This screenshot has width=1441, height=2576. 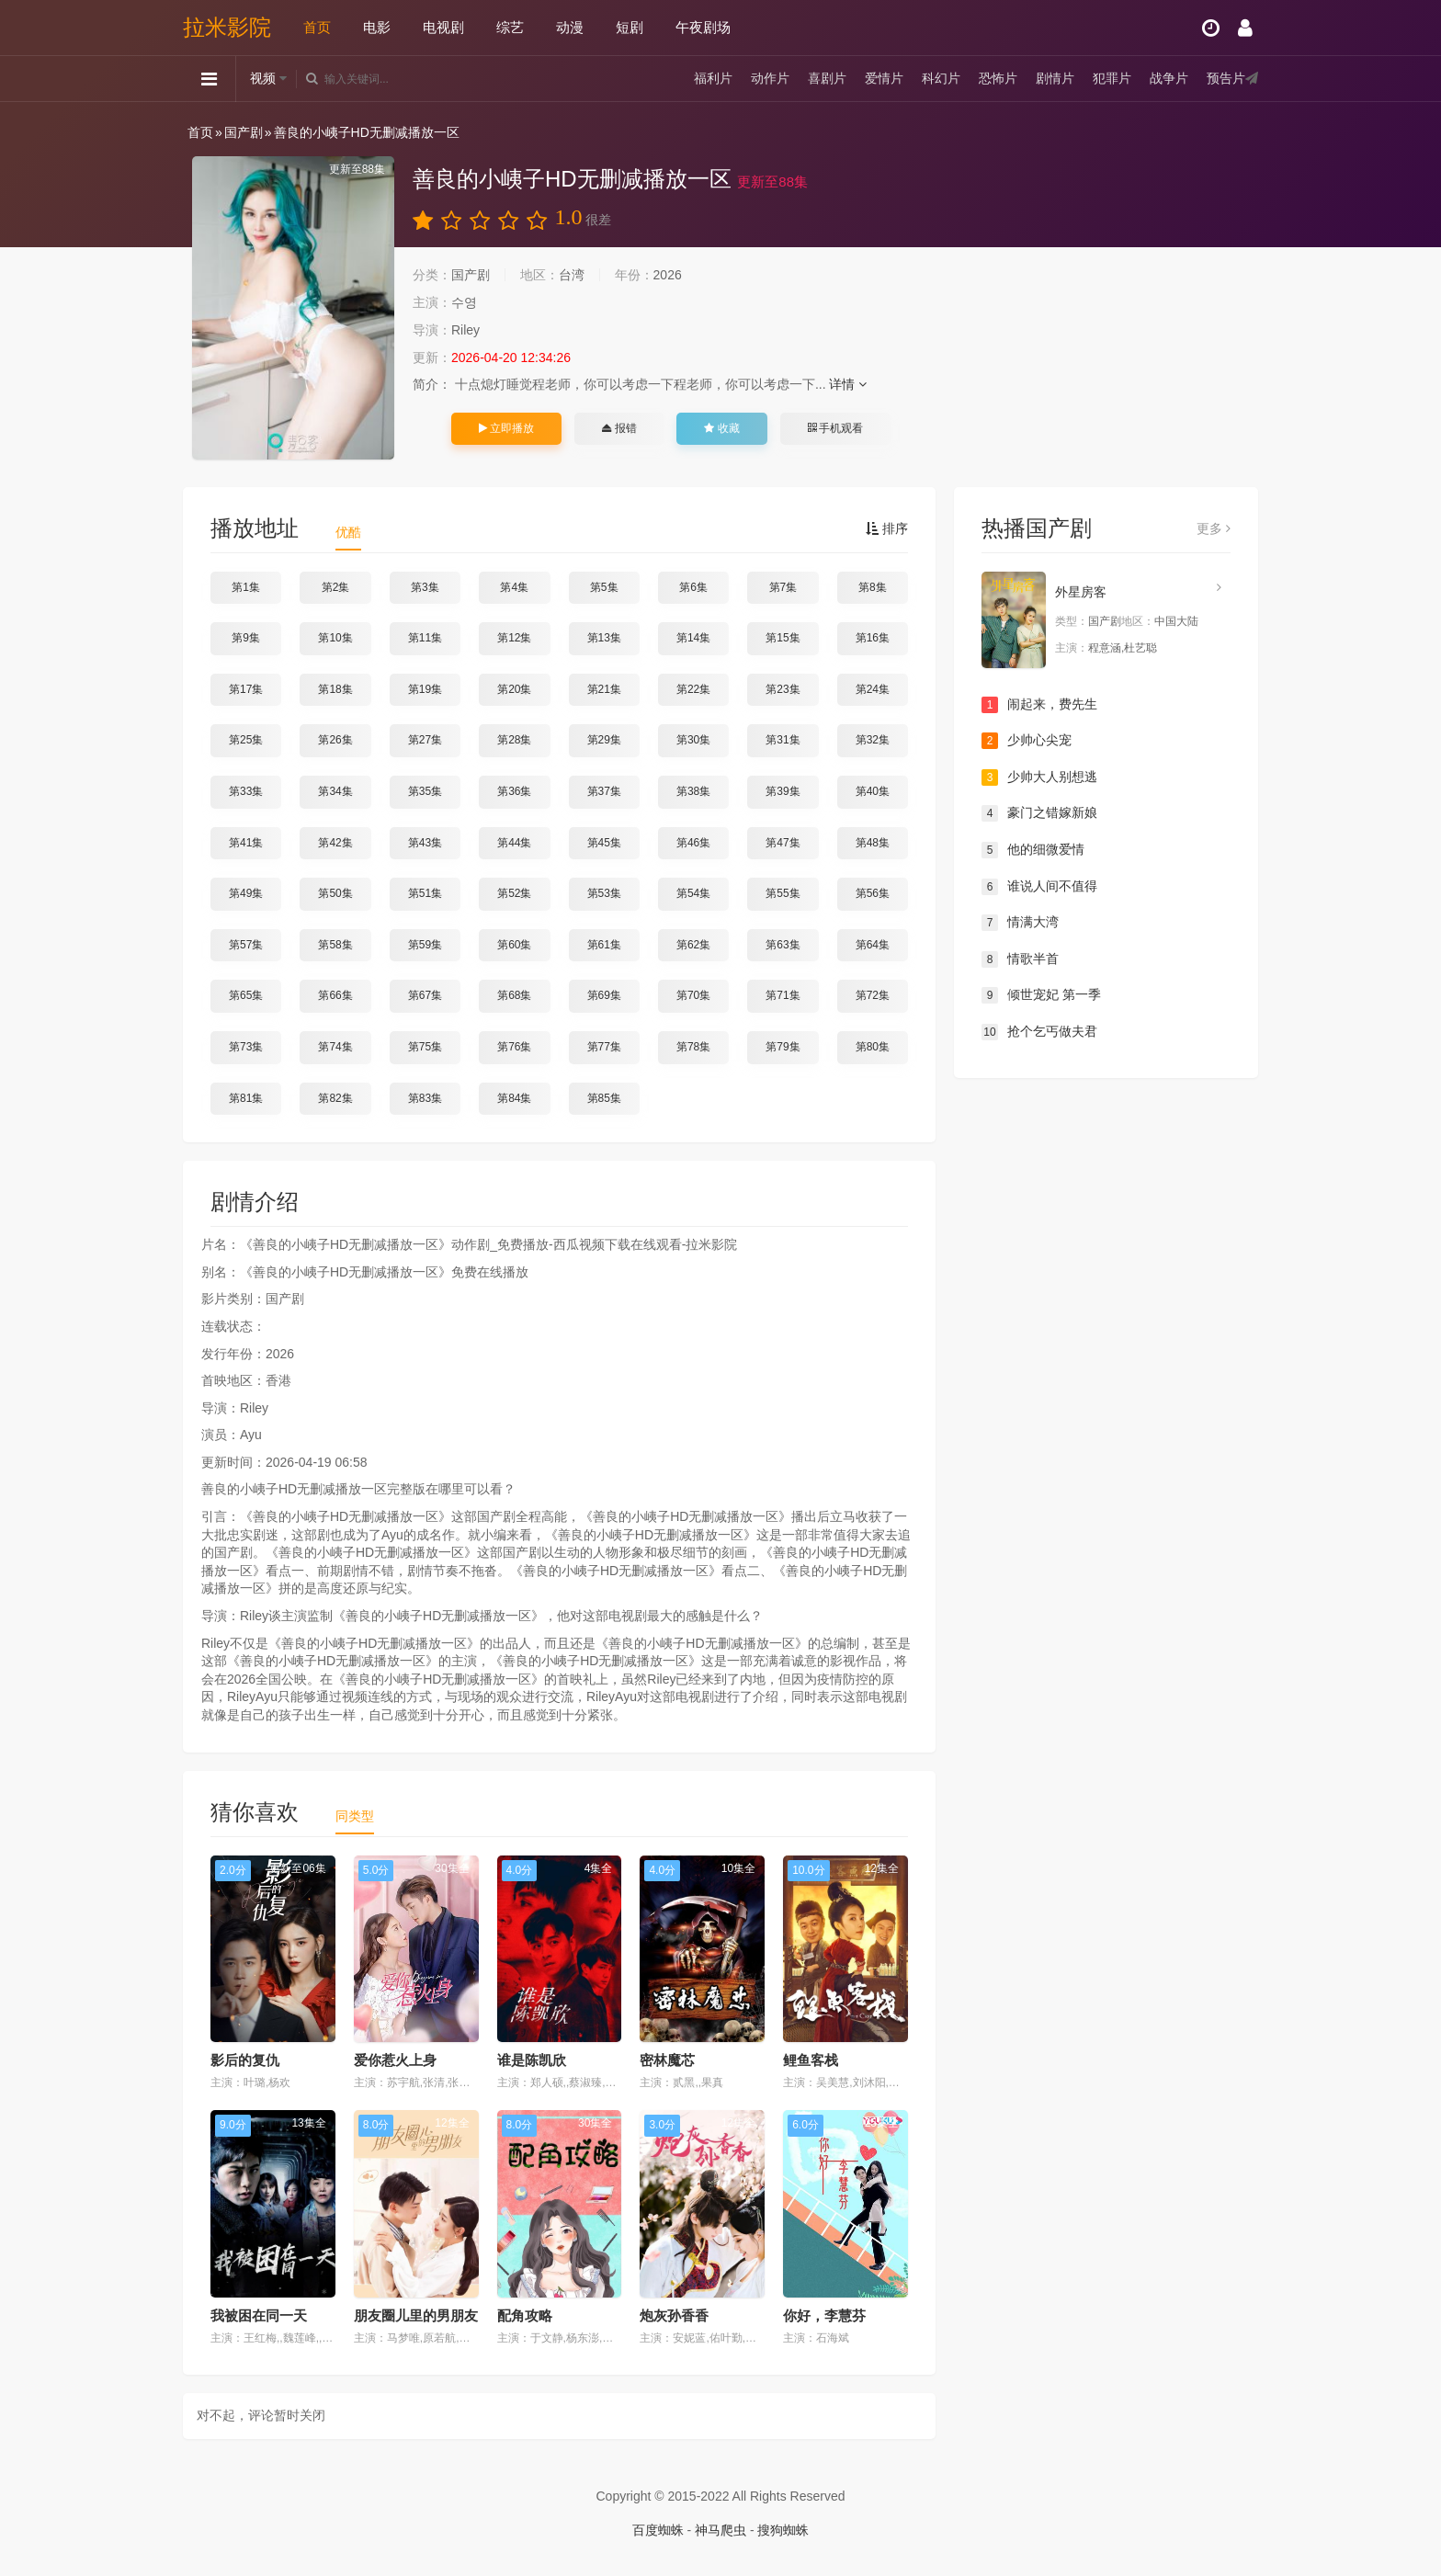 I want to click on 第8集, so click(x=872, y=587).